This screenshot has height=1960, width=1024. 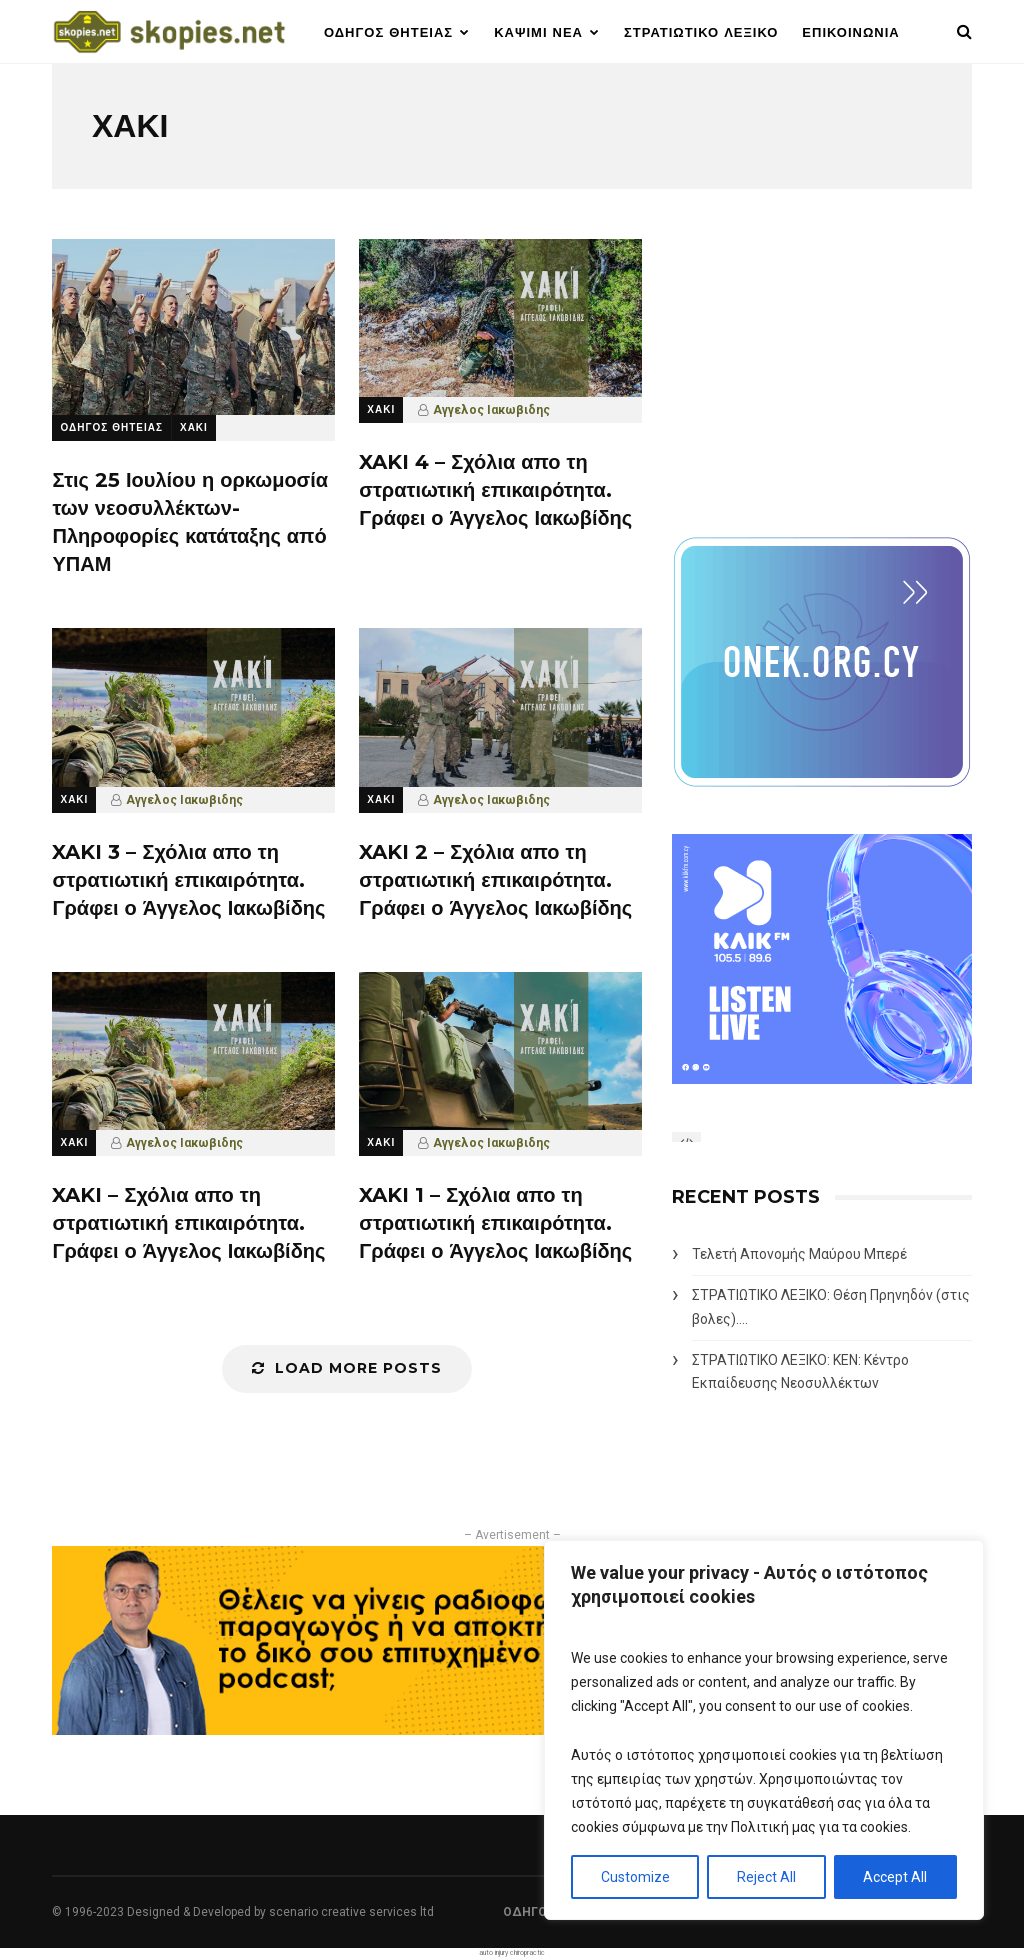 I want to click on XAKI 2 – Σχόλια απο τη στρατιωτική επικαιρότητα. Γράφει ο Άγγελος Ιακωβίδης, so click(x=495, y=880).